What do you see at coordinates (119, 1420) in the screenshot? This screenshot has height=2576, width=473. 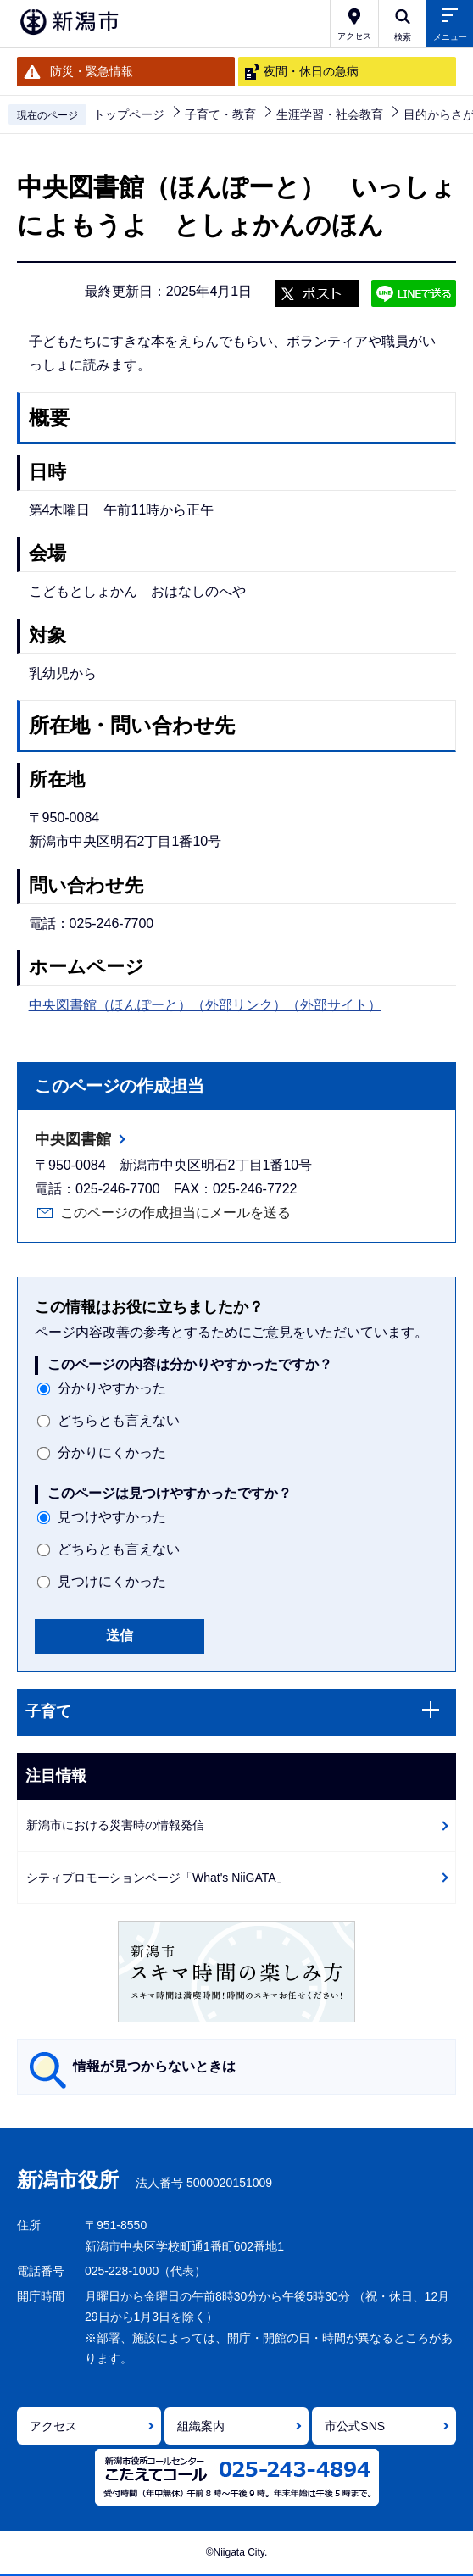 I see `どちらとも言えない` at bounding box center [119, 1420].